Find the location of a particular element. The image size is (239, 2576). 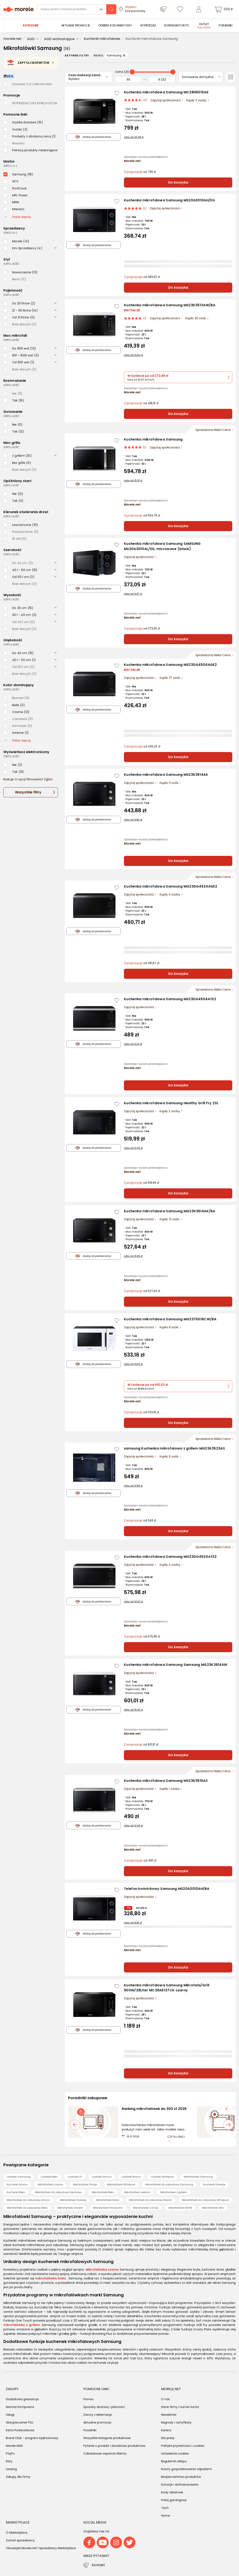

Kuchenka mikrofalowa Samsung Samsung MG23K3614AW is located at coordinates (175, 1664).